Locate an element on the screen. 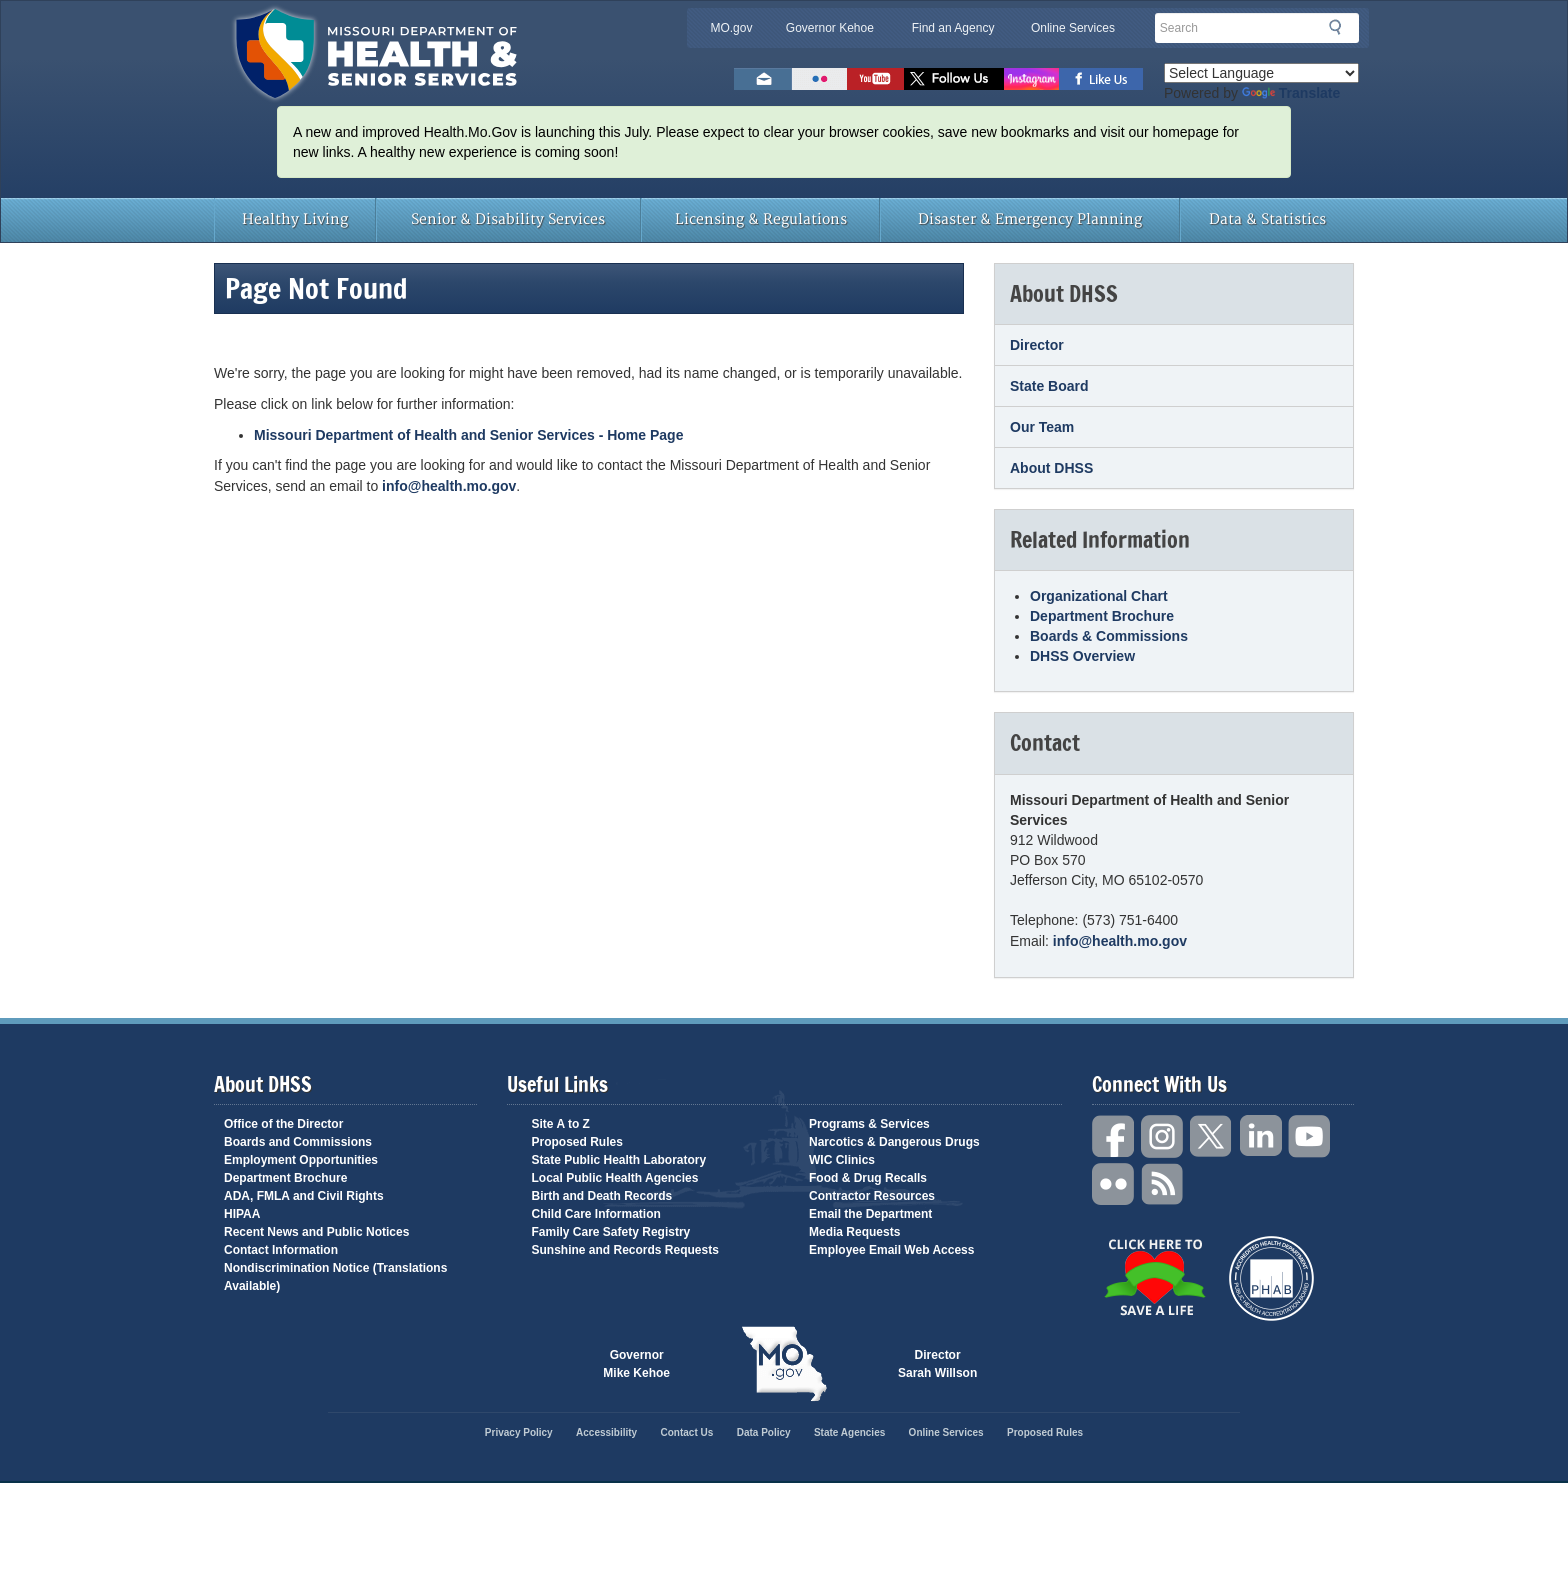 The width and height of the screenshot is (1568, 1584). Organizational Chart is located at coordinates (1099, 596).